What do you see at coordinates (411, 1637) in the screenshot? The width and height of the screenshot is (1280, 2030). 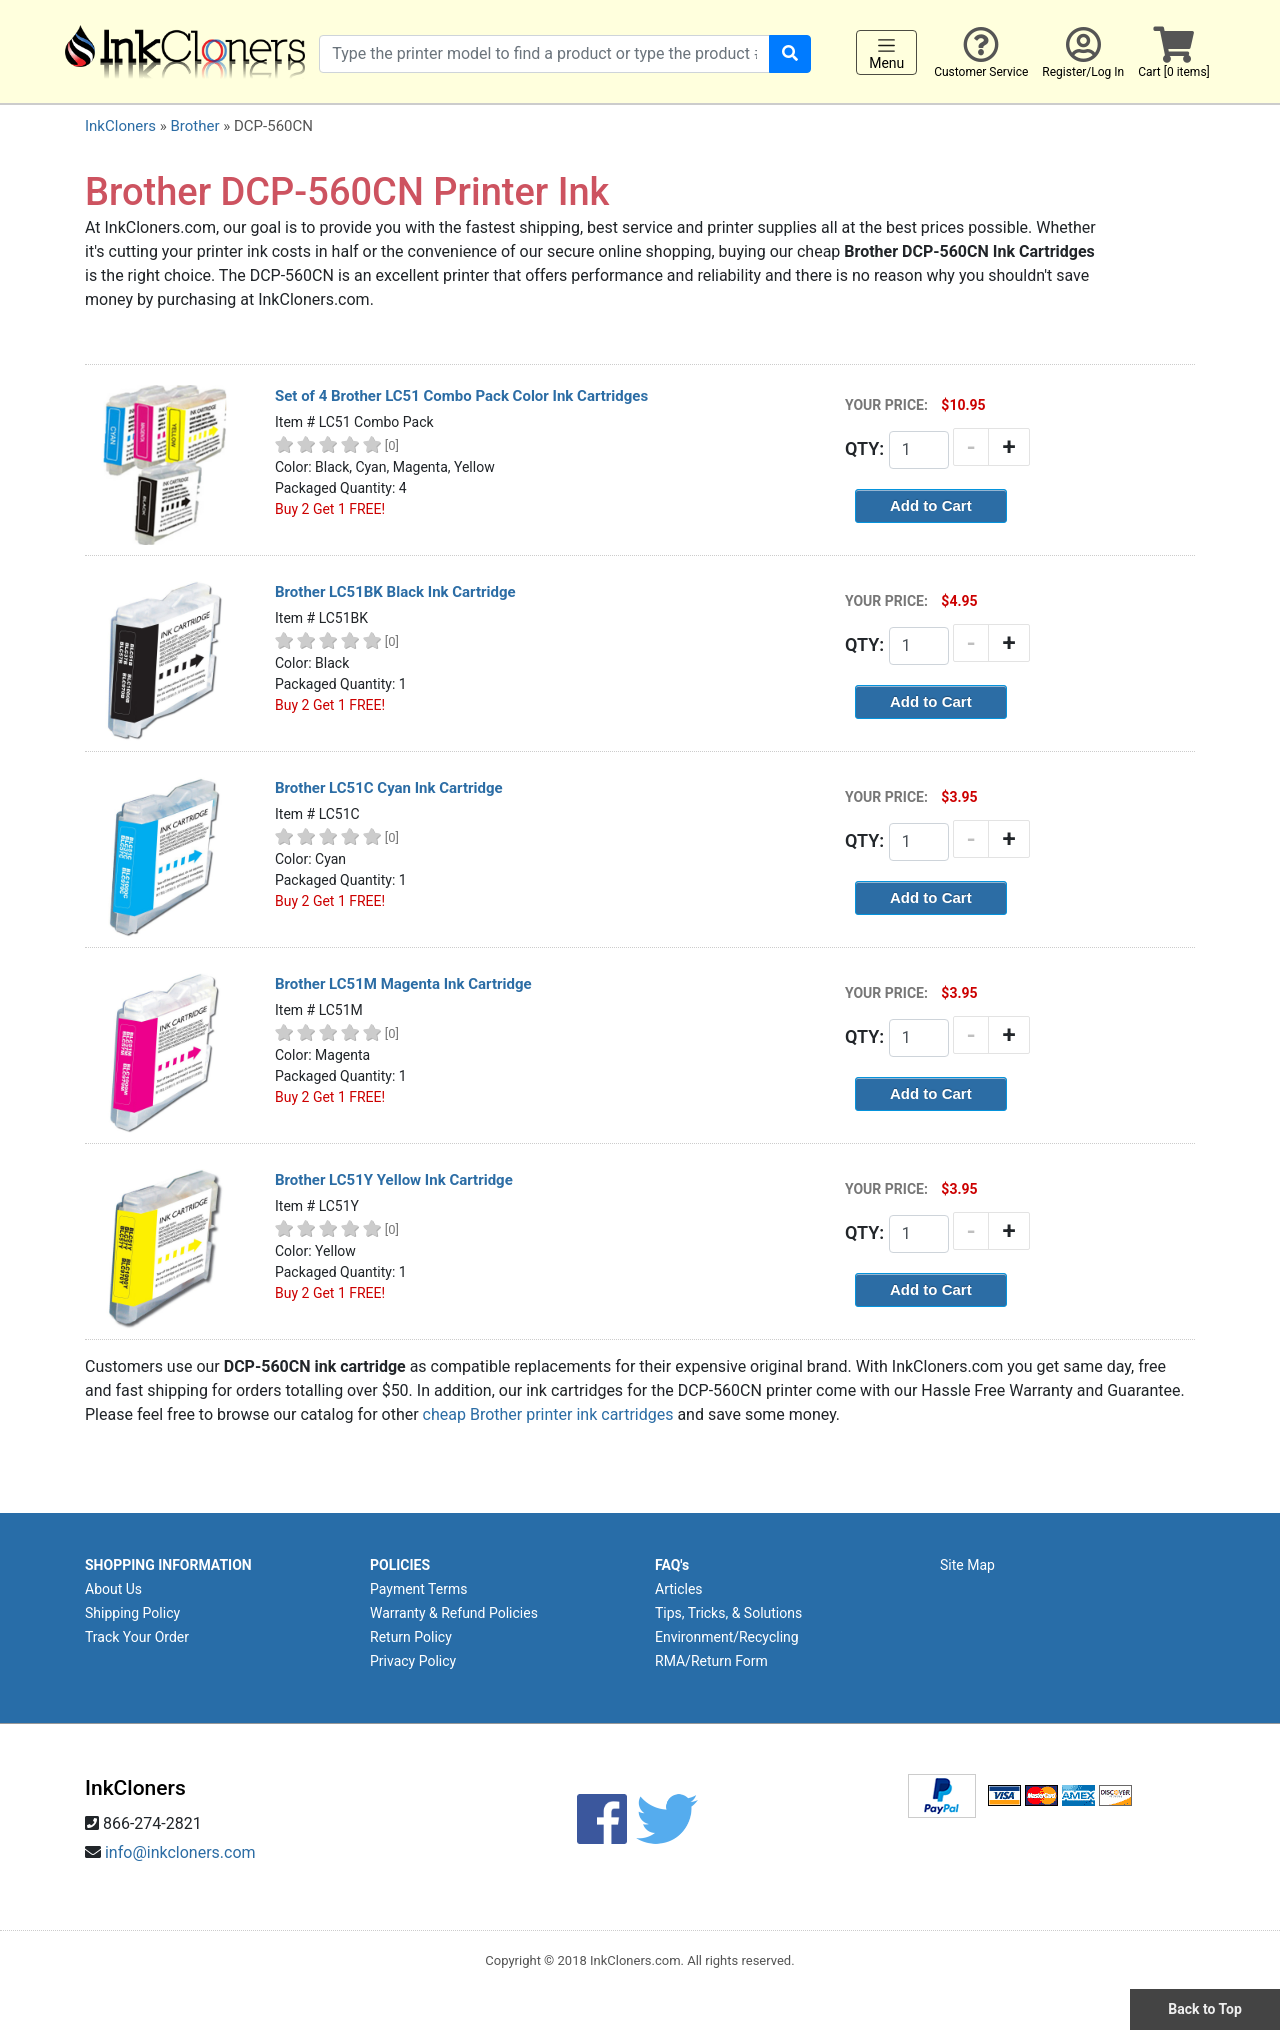 I see `Return Policy` at bounding box center [411, 1637].